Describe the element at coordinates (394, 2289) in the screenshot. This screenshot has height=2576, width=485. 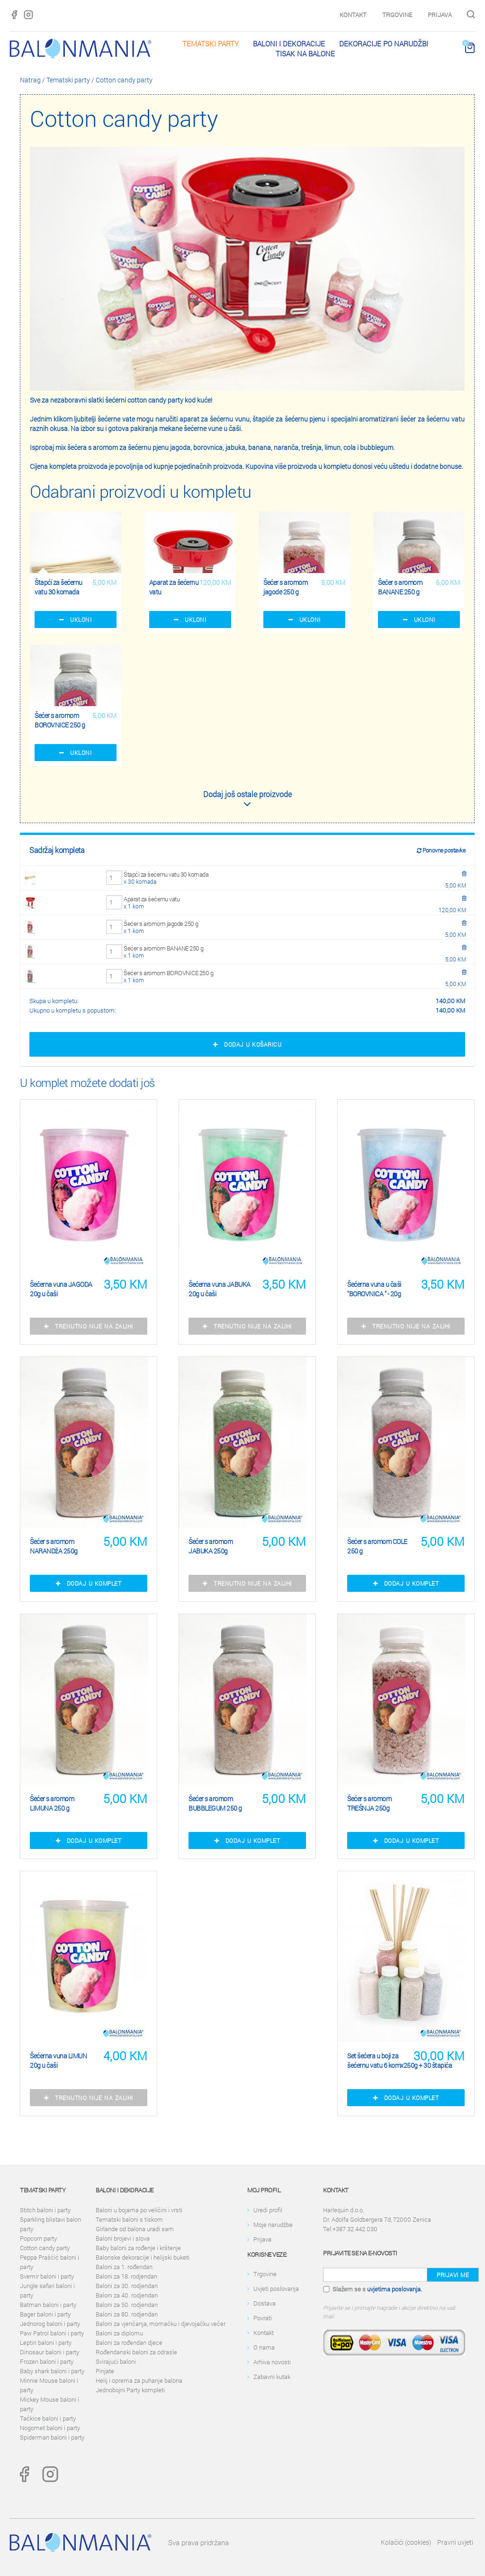
I see `uvjetima poslovanja.` at that location.